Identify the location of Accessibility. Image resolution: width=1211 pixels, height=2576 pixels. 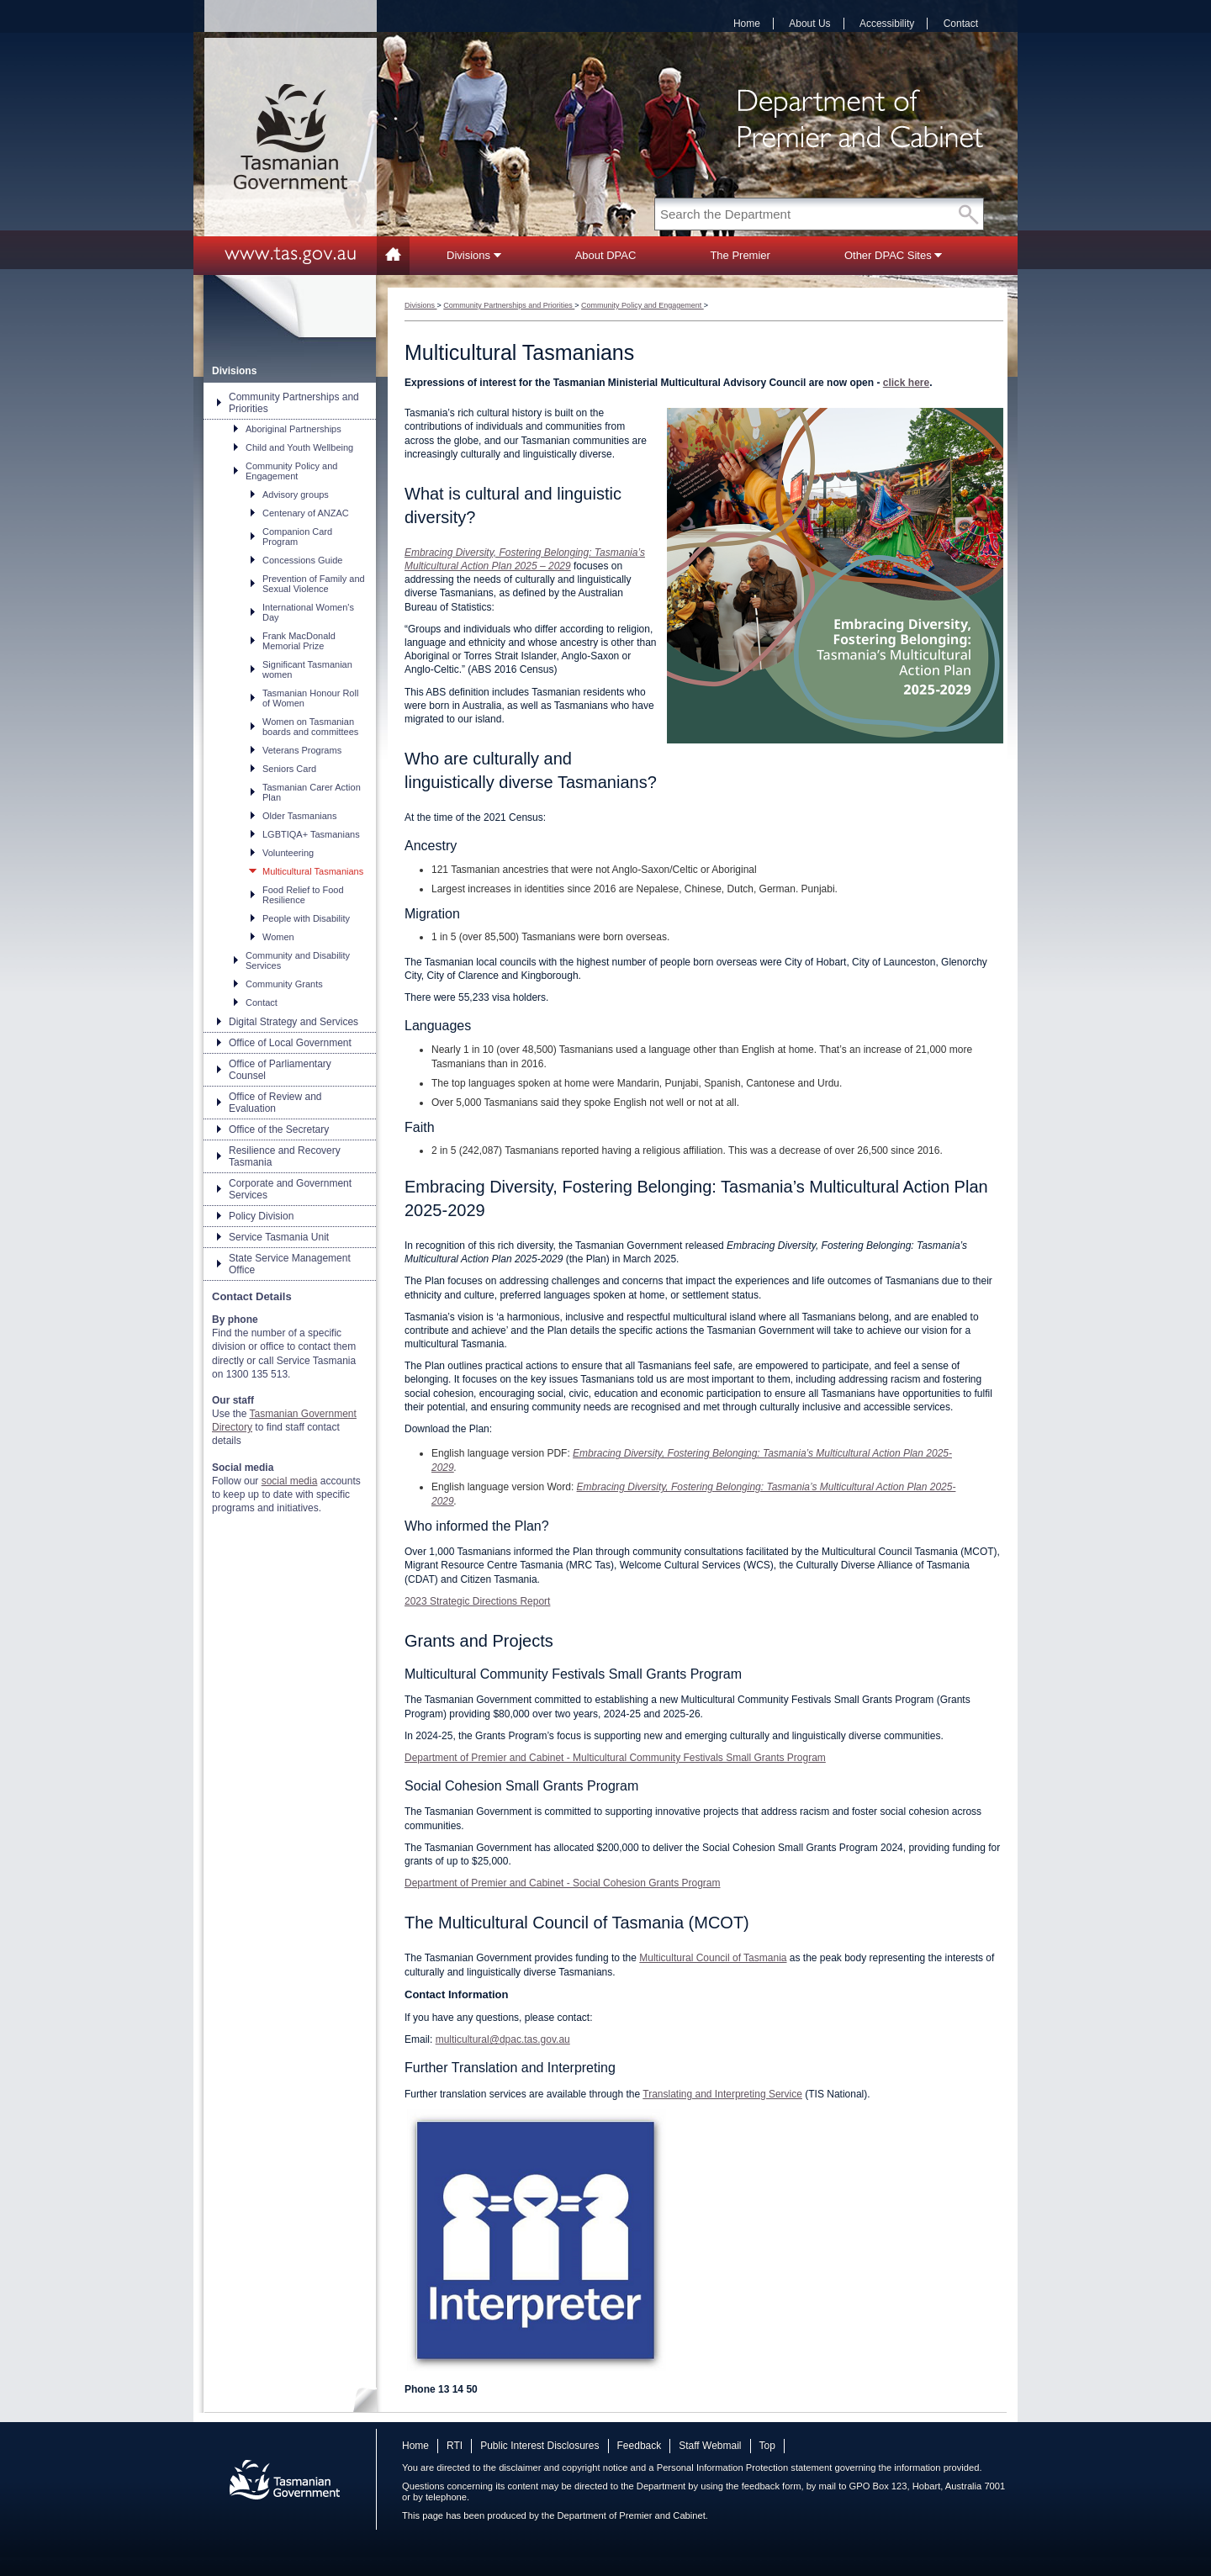
(886, 23).